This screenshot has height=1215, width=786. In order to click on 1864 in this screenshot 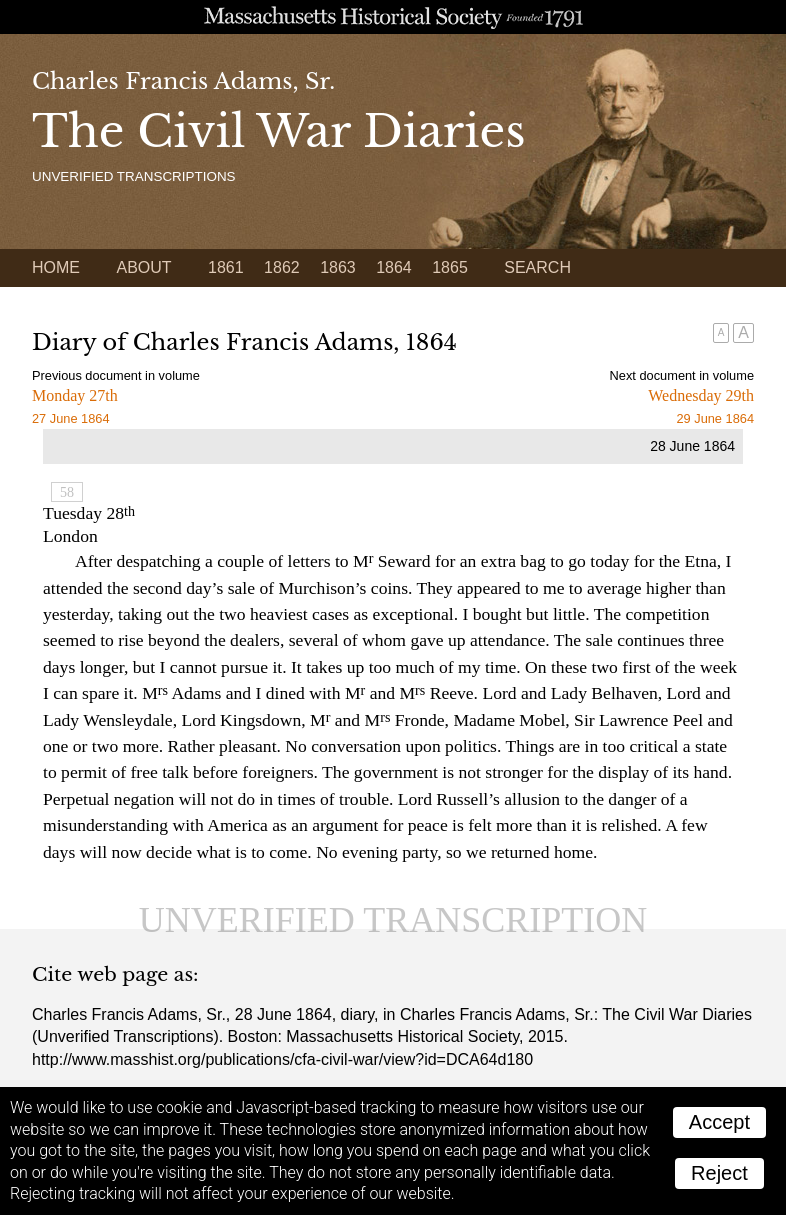, I will do `click(394, 267)`.